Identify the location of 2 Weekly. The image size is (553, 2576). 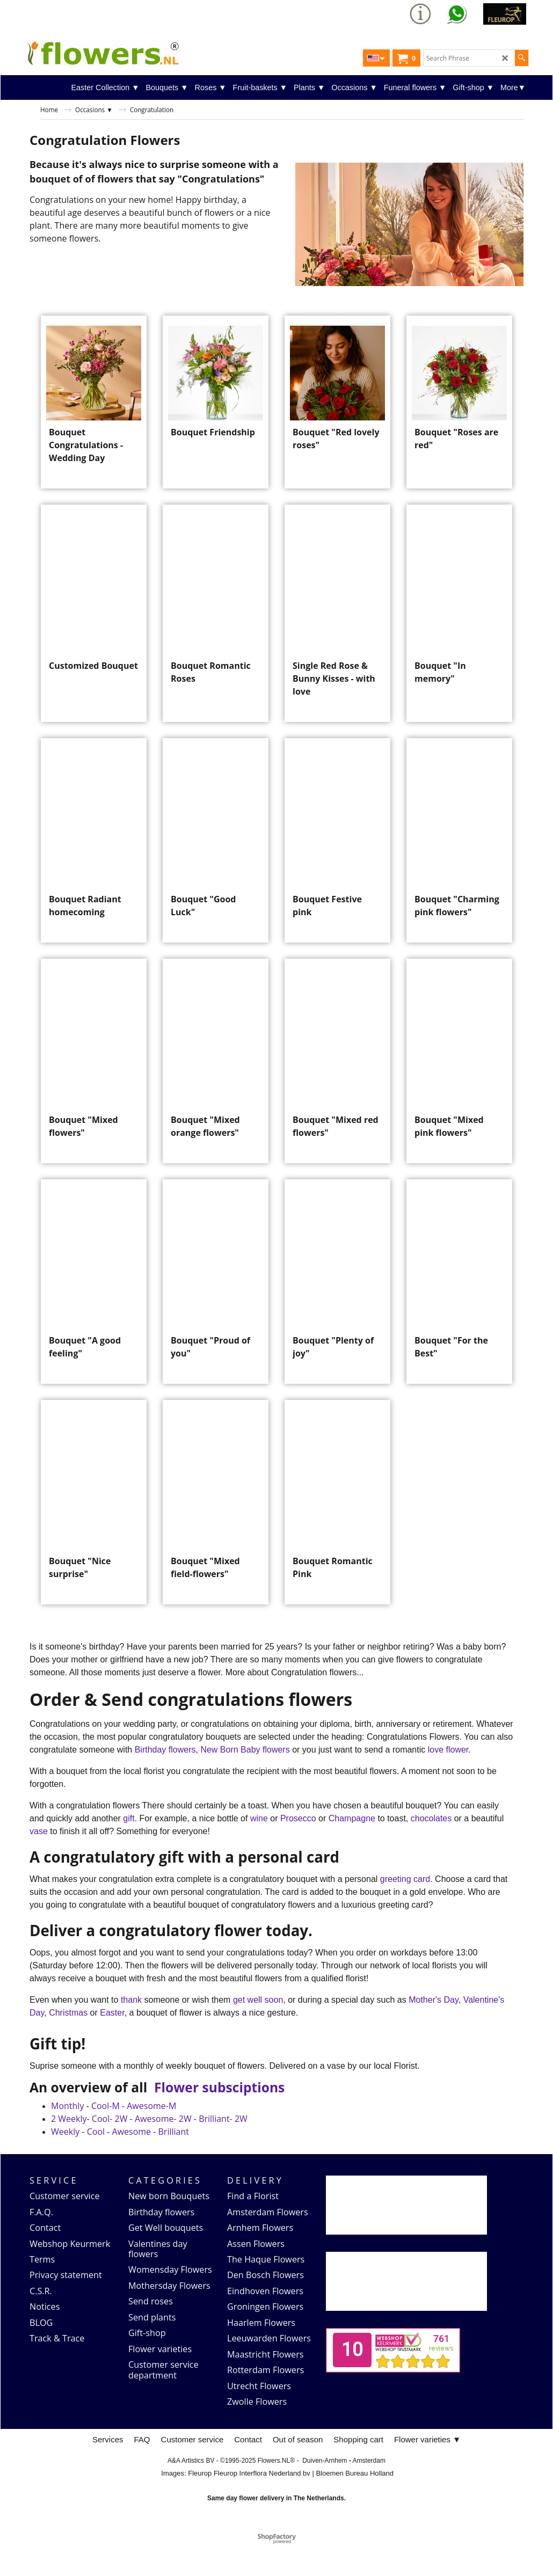
(69, 2150).